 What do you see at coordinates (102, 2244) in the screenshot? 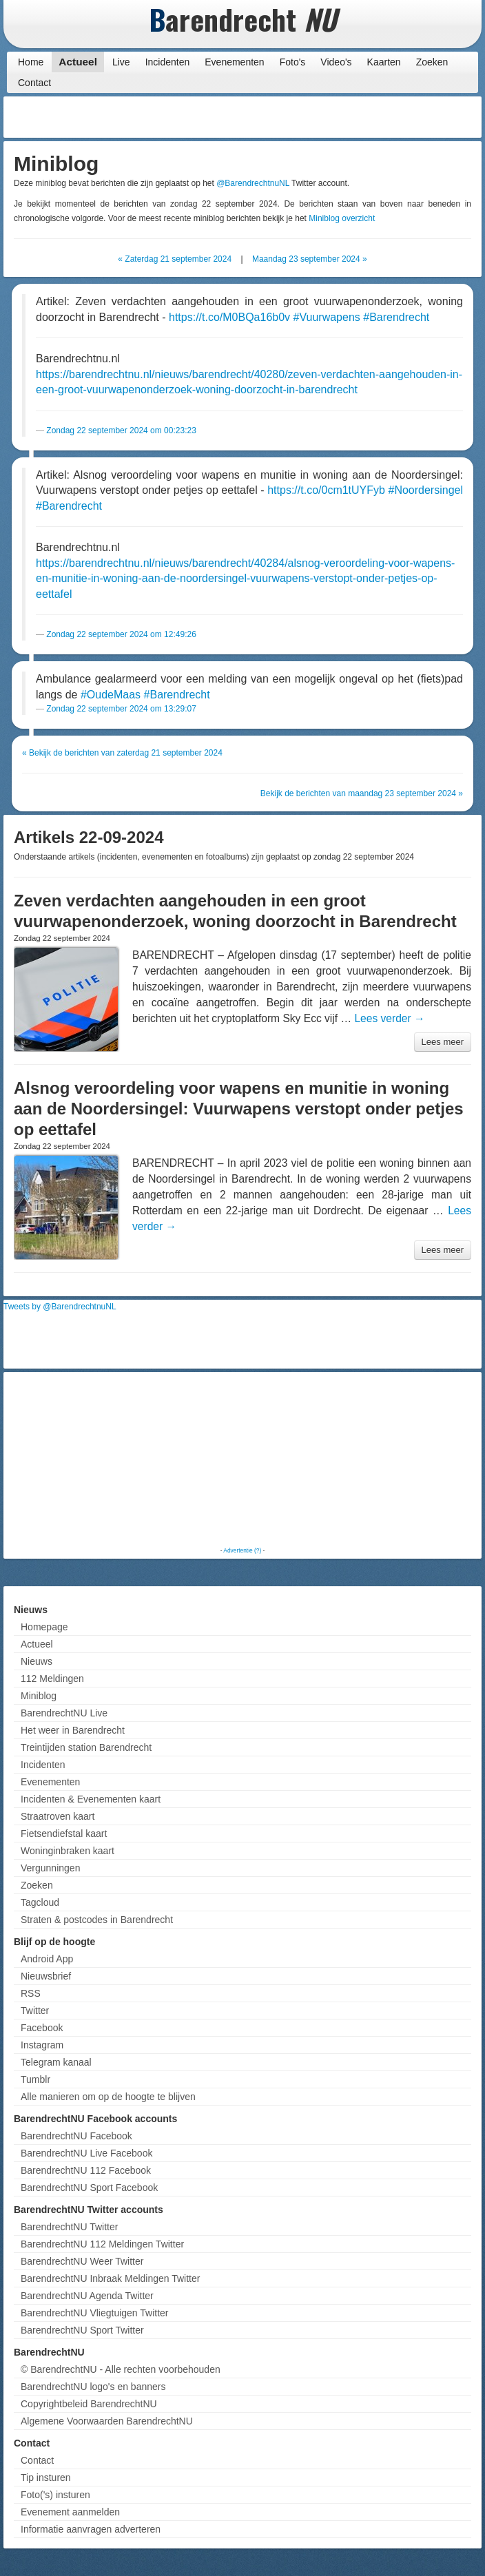
I see `BarendrechtNU 112 Meldingen Twitter` at bounding box center [102, 2244].